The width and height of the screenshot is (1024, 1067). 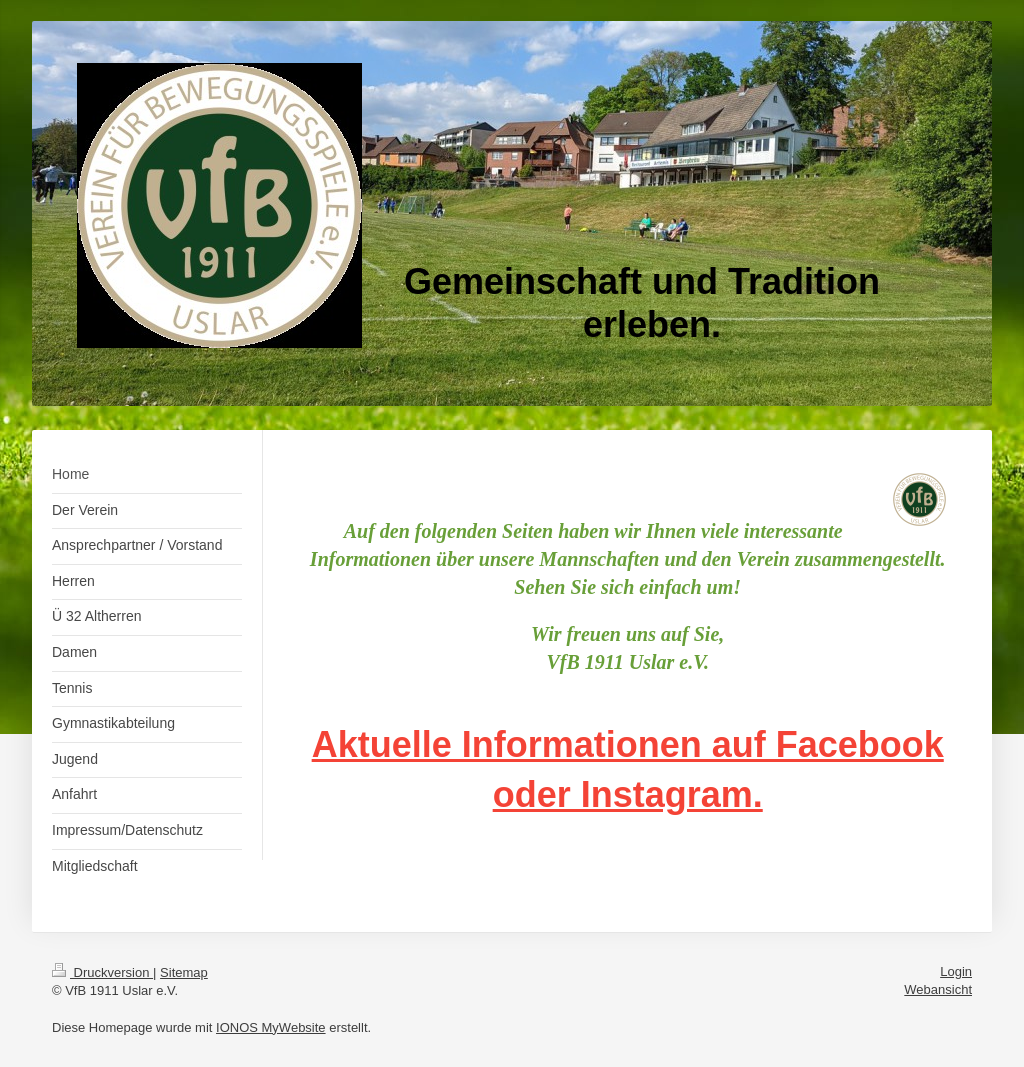 I want to click on Druckversion, so click(x=102, y=972).